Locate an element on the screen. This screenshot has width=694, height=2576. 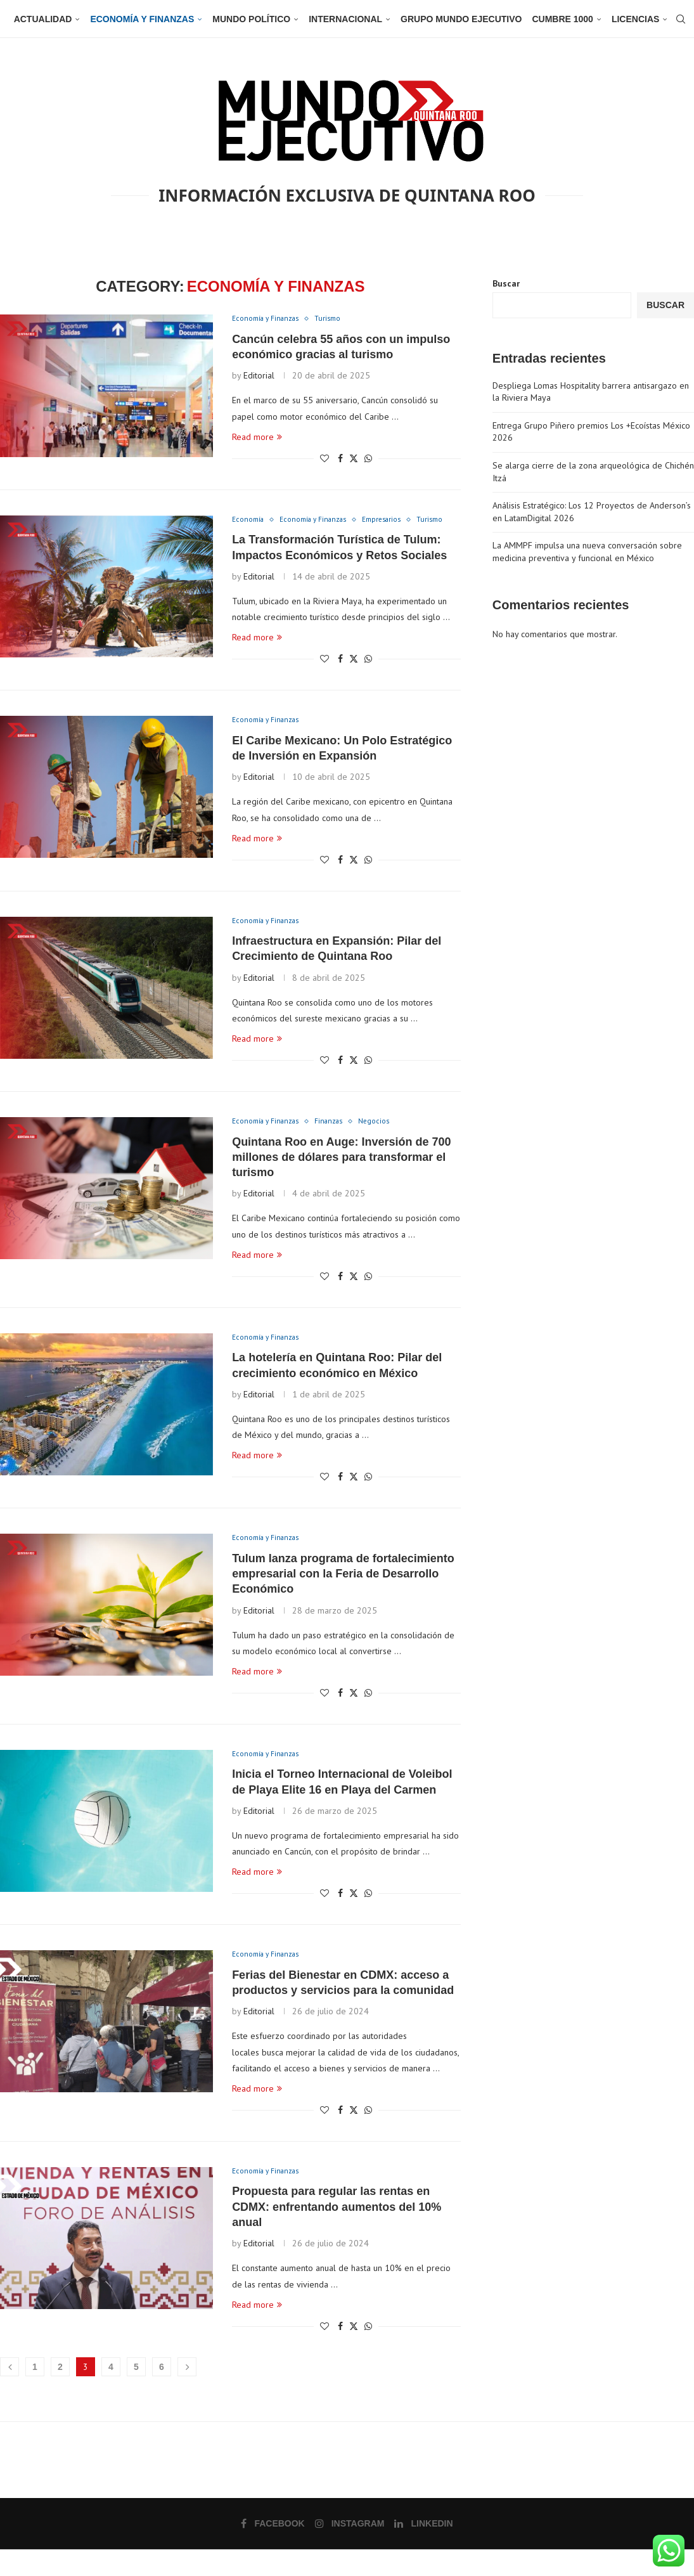
Buscar is located at coordinates (506, 283).